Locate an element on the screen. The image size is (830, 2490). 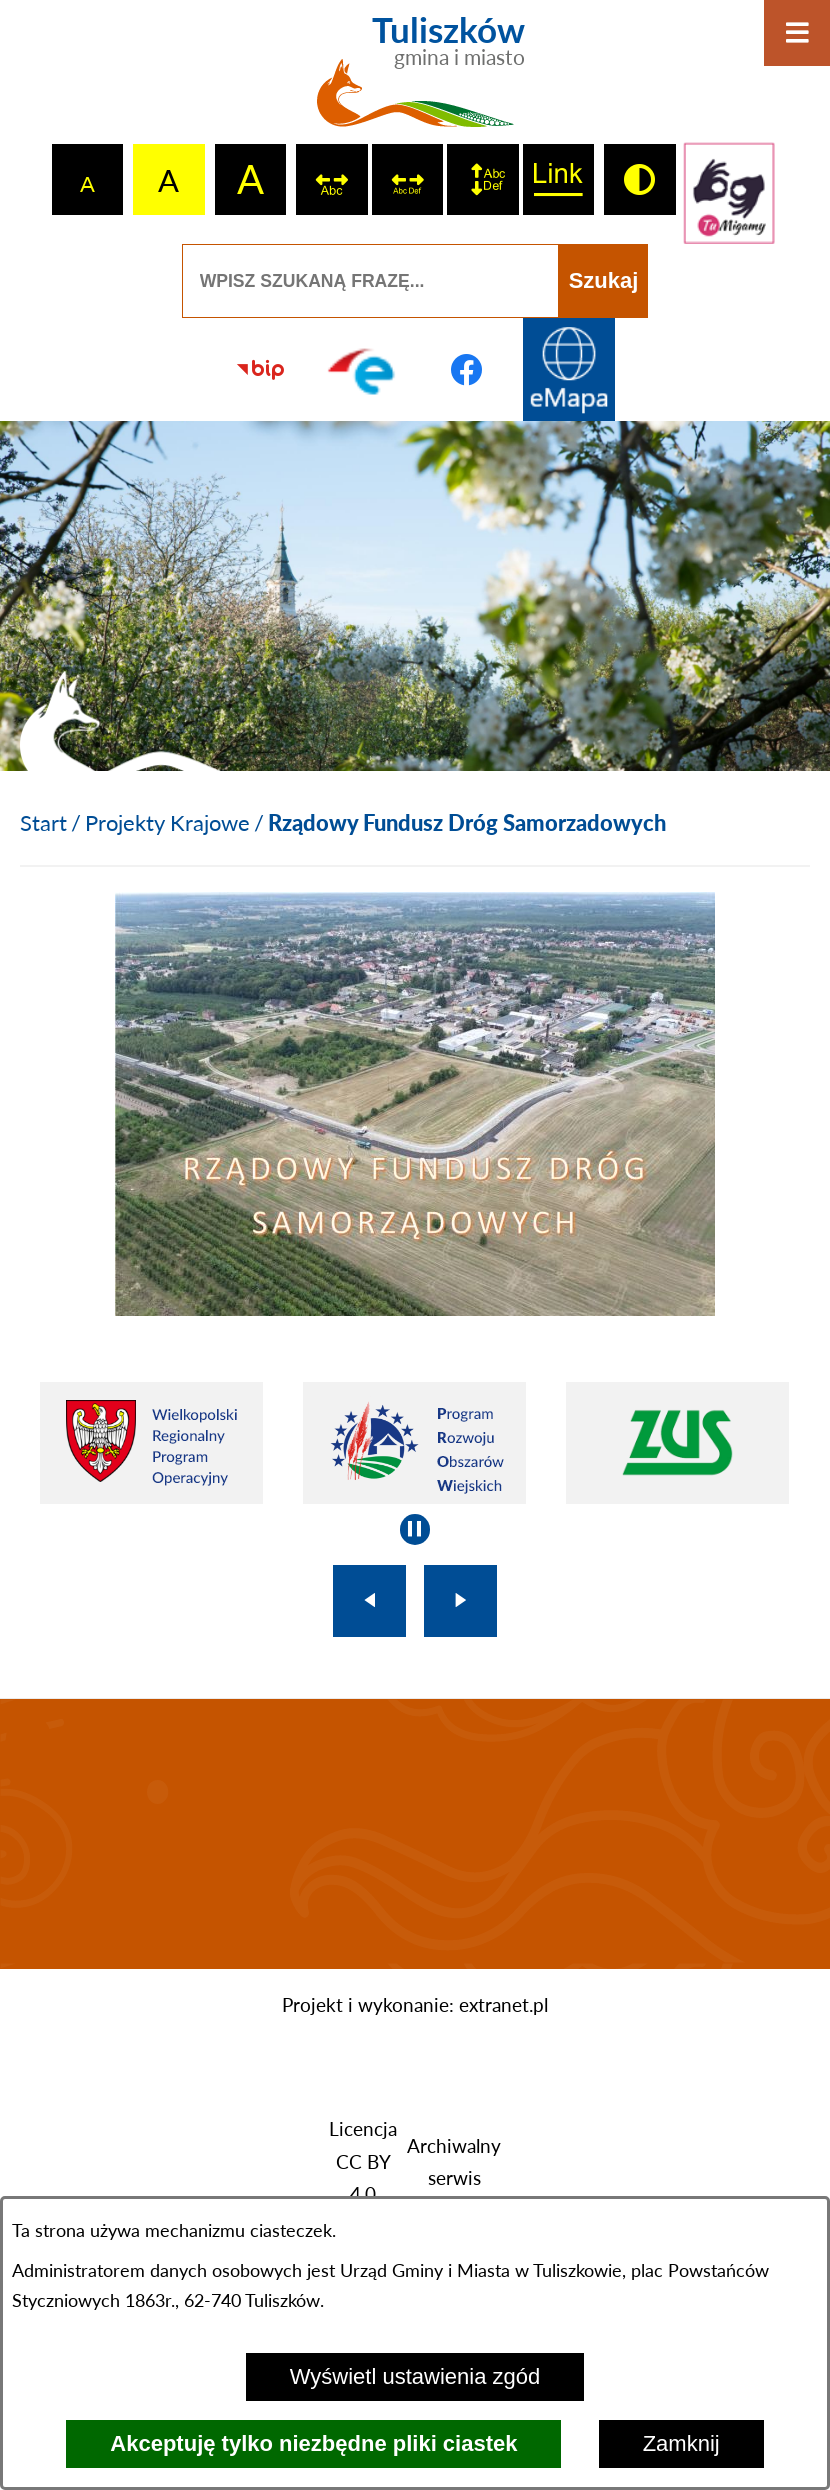
Archiwalny serwis is located at coordinates (454, 2162).